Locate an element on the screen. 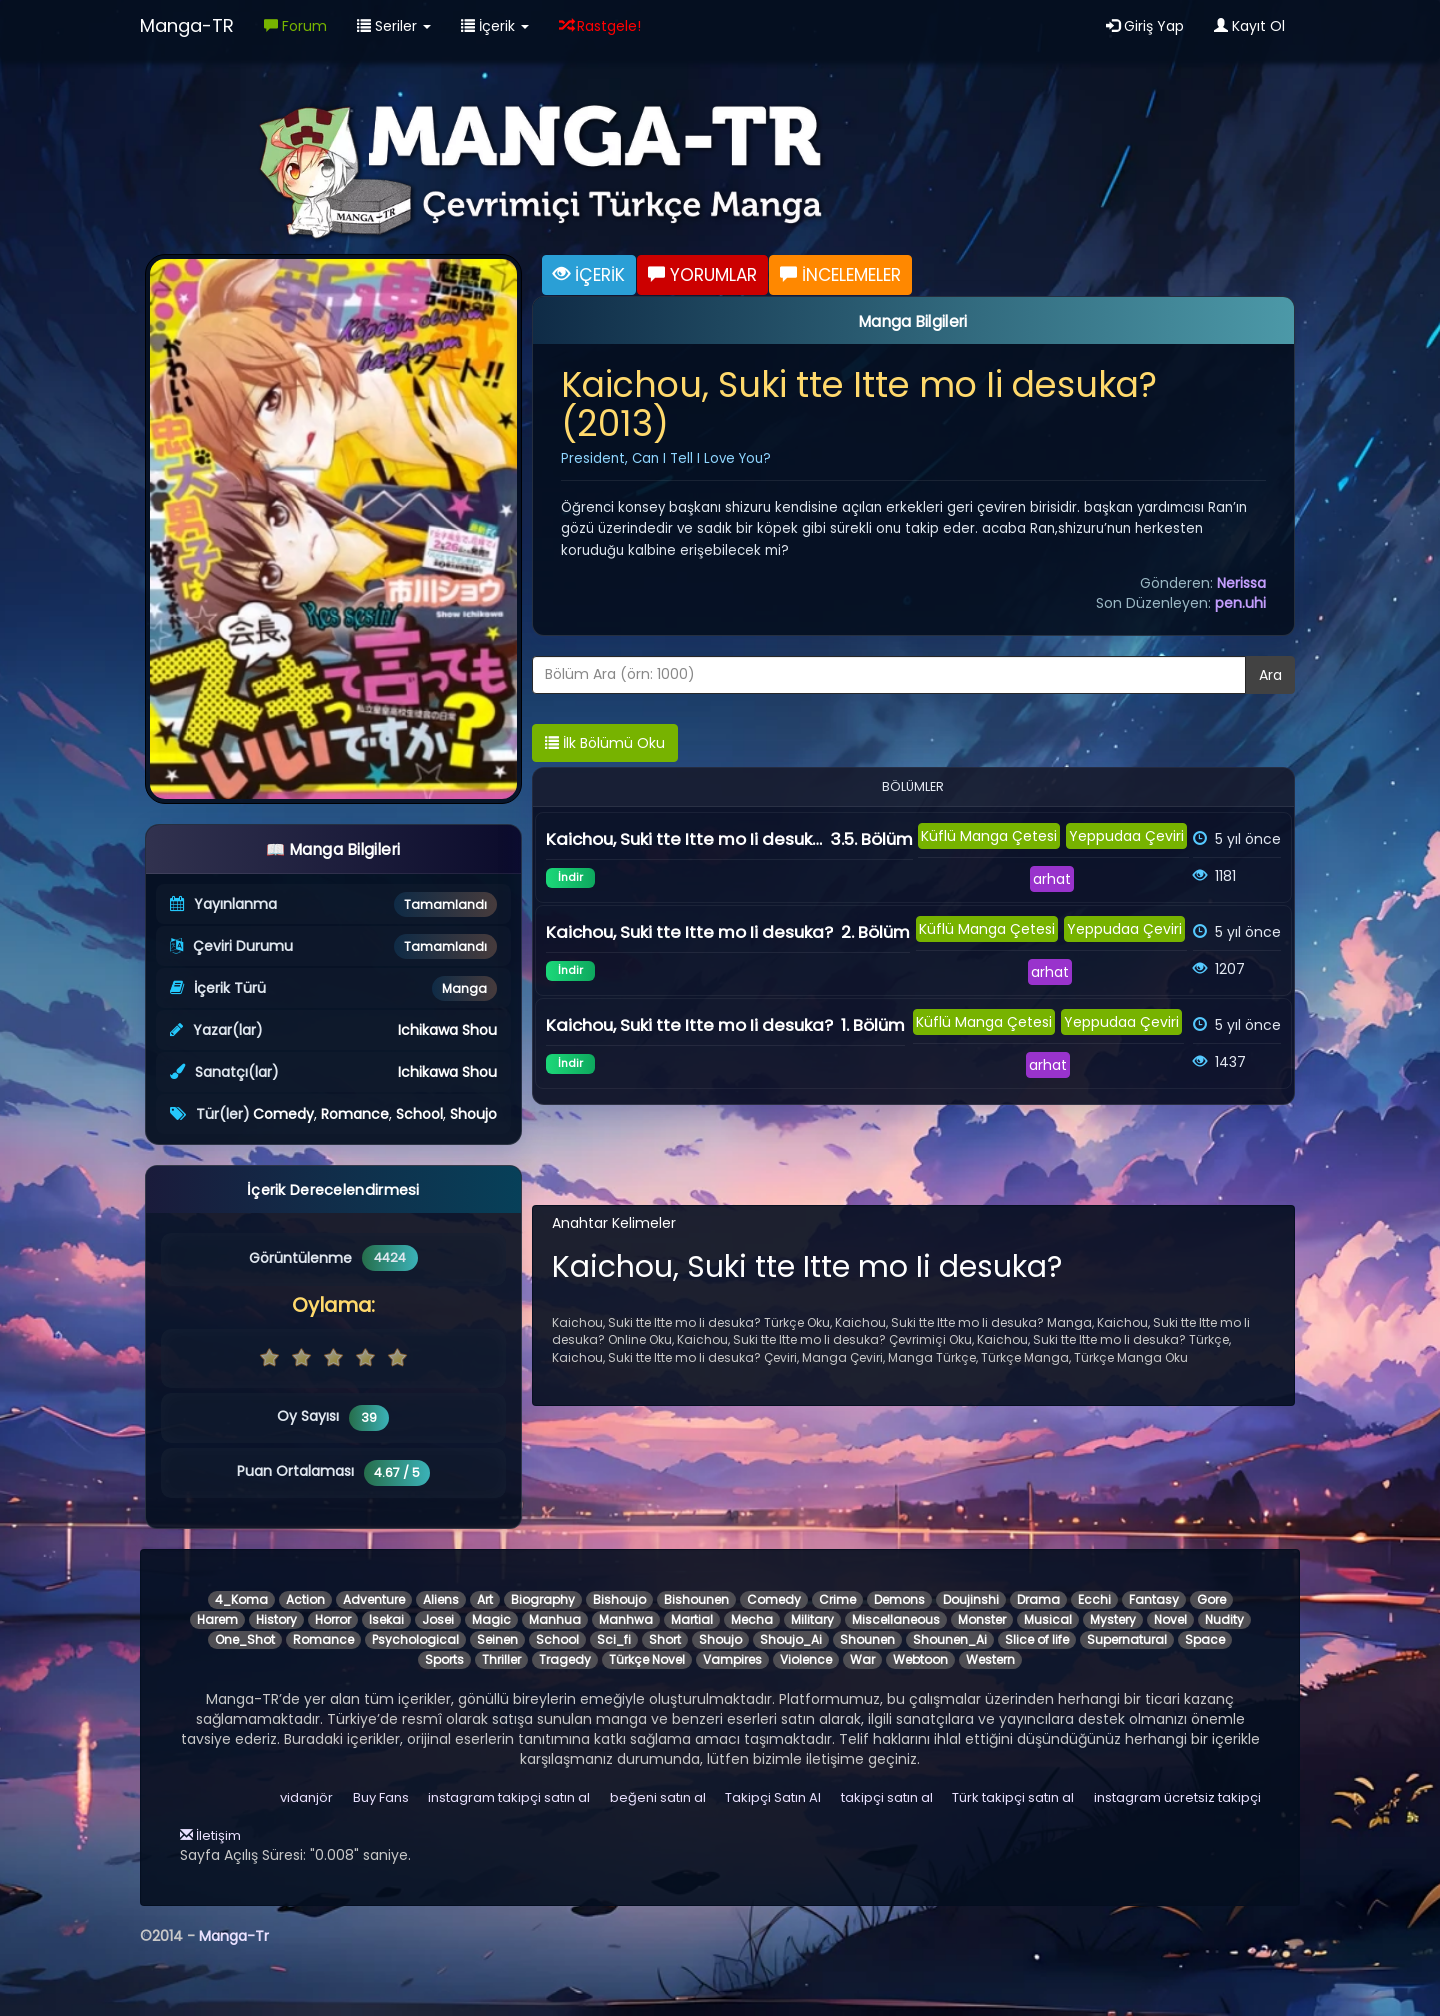 The height and width of the screenshot is (2016, 1440). Tragedy is located at coordinates (565, 1659).